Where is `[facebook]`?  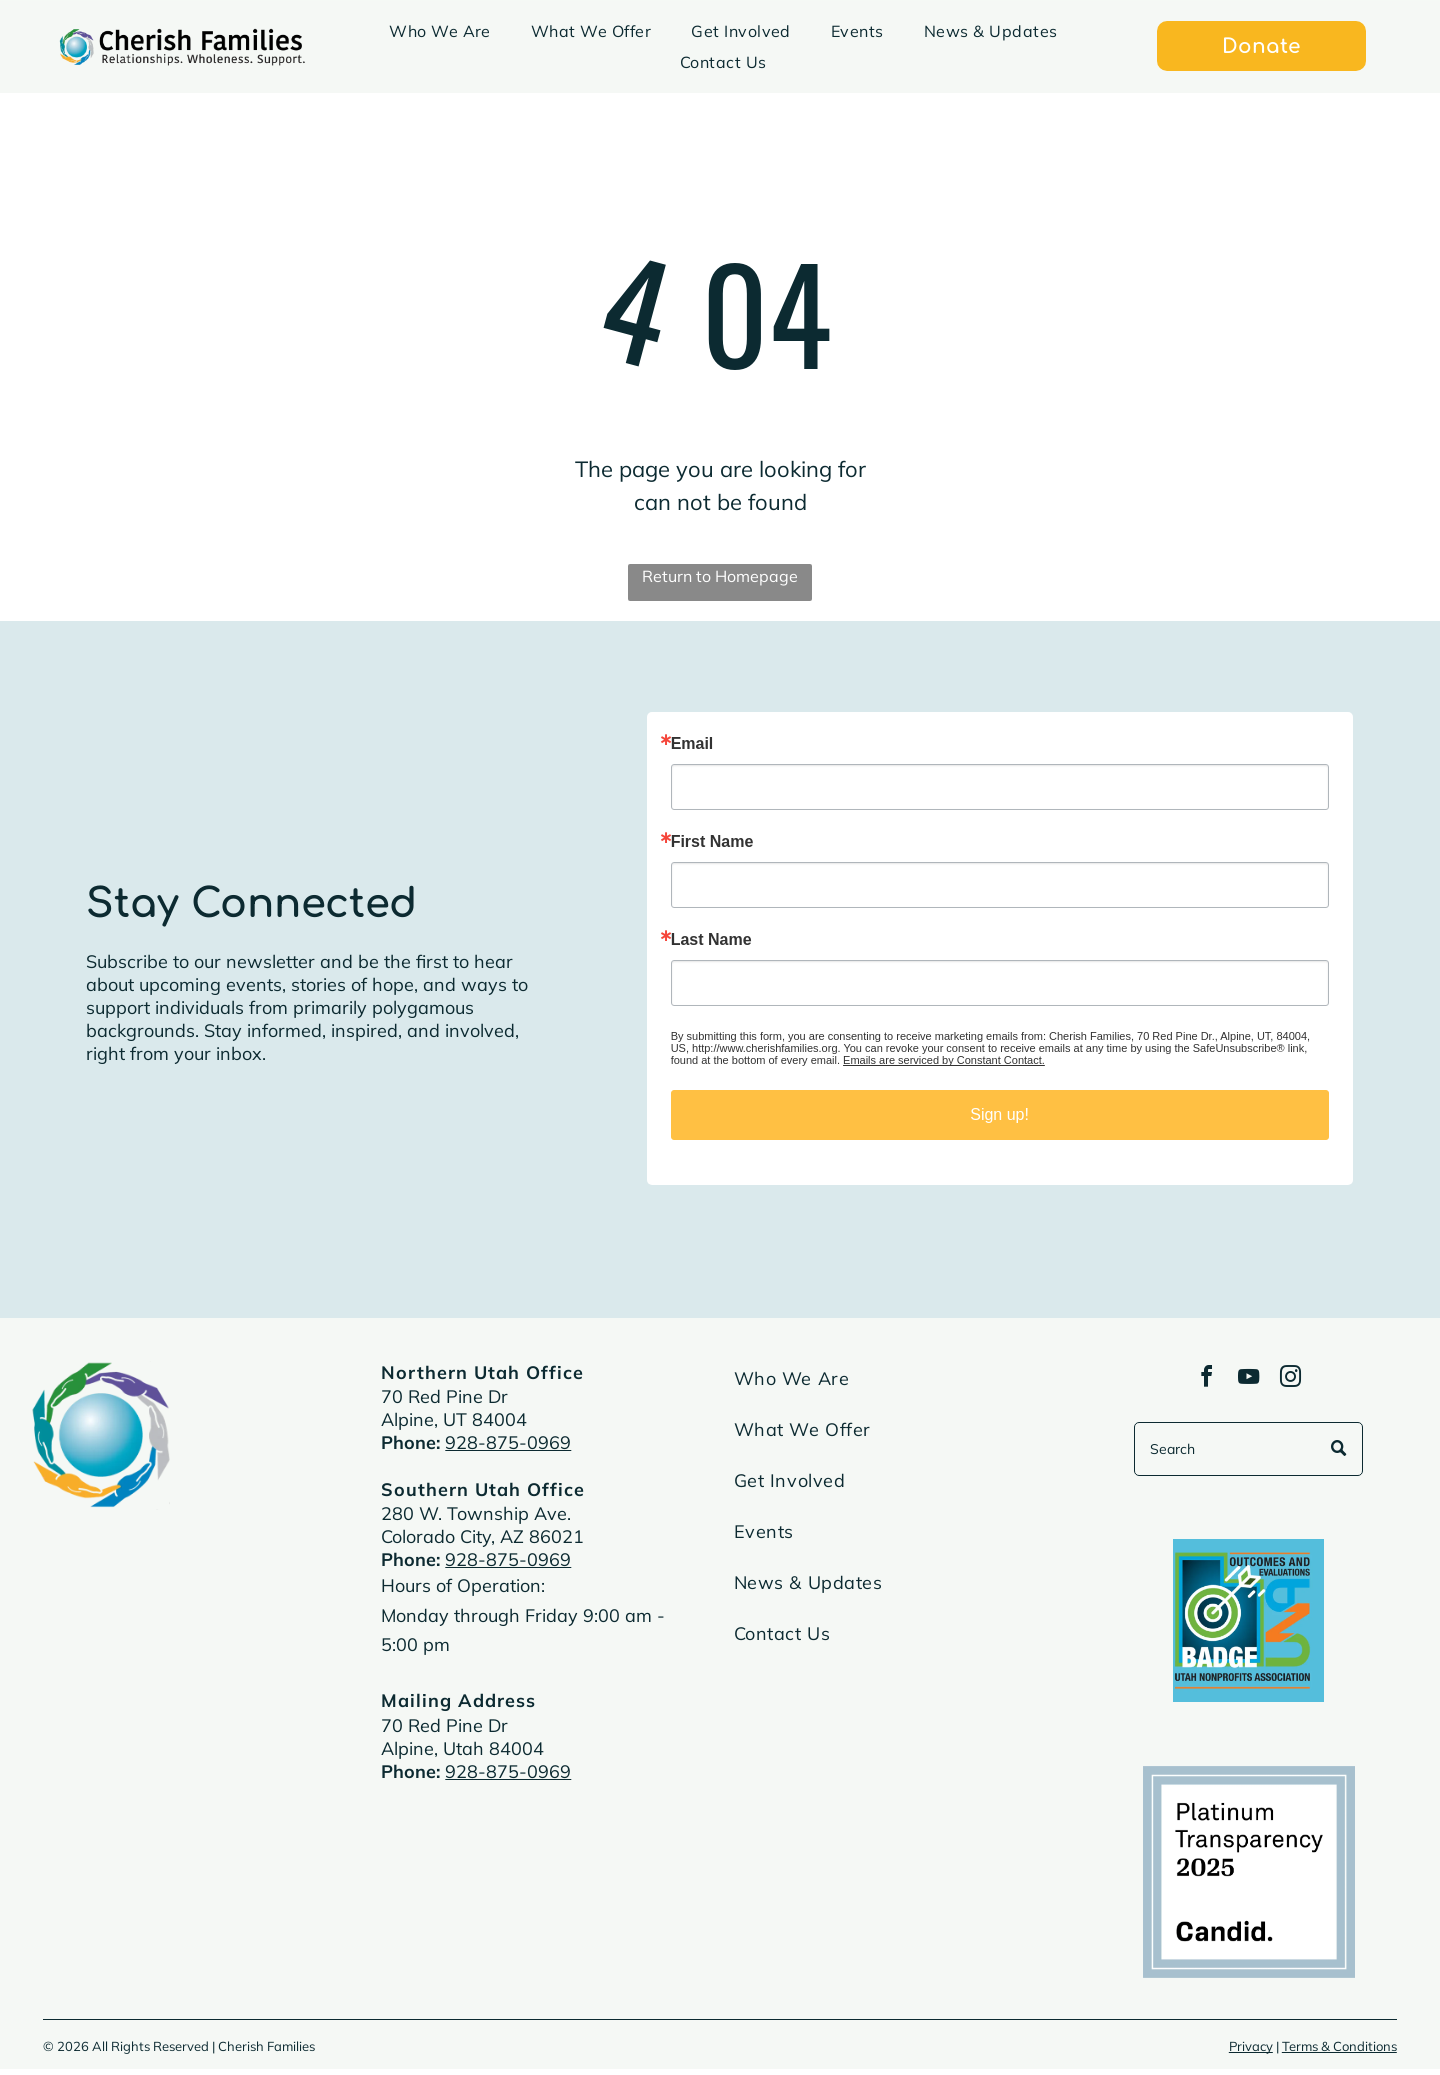 [facebook] is located at coordinates (1201, 1382).